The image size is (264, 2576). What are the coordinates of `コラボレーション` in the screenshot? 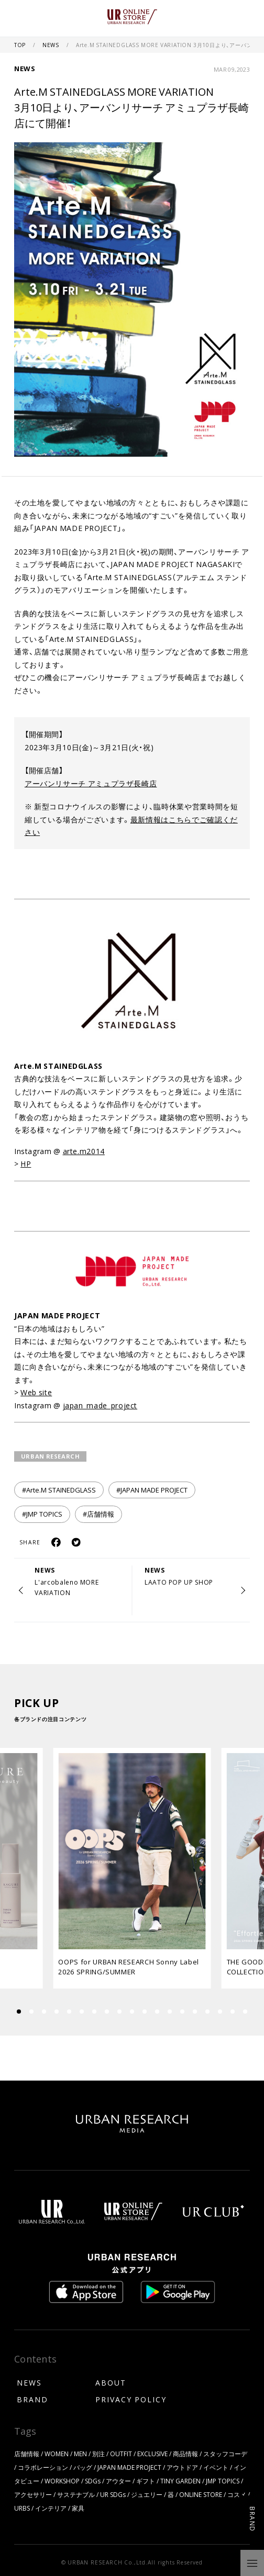 It's located at (43, 2467).